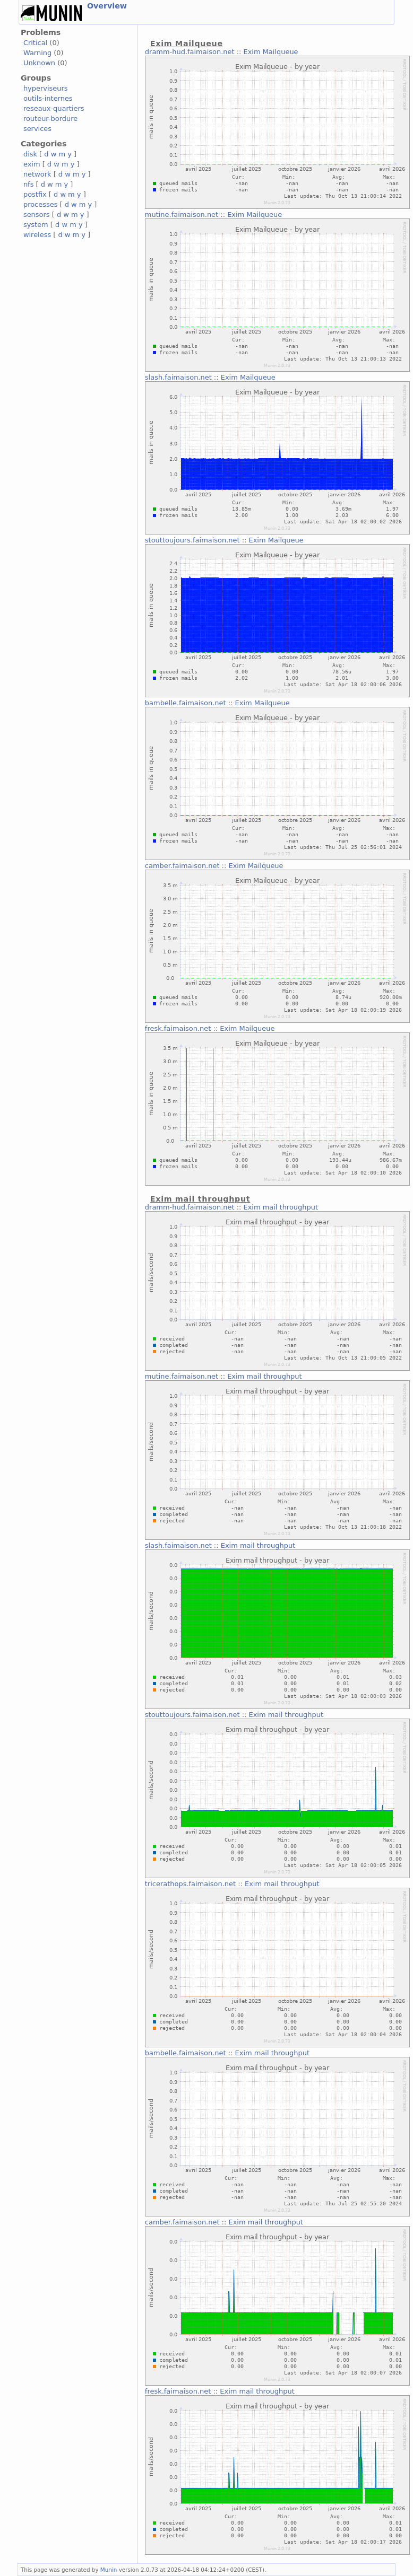 The width and height of the screenshot is (413, 2576). Describe the element at coordinates (31, 164) in the screenshot. I see `exim` at that location.